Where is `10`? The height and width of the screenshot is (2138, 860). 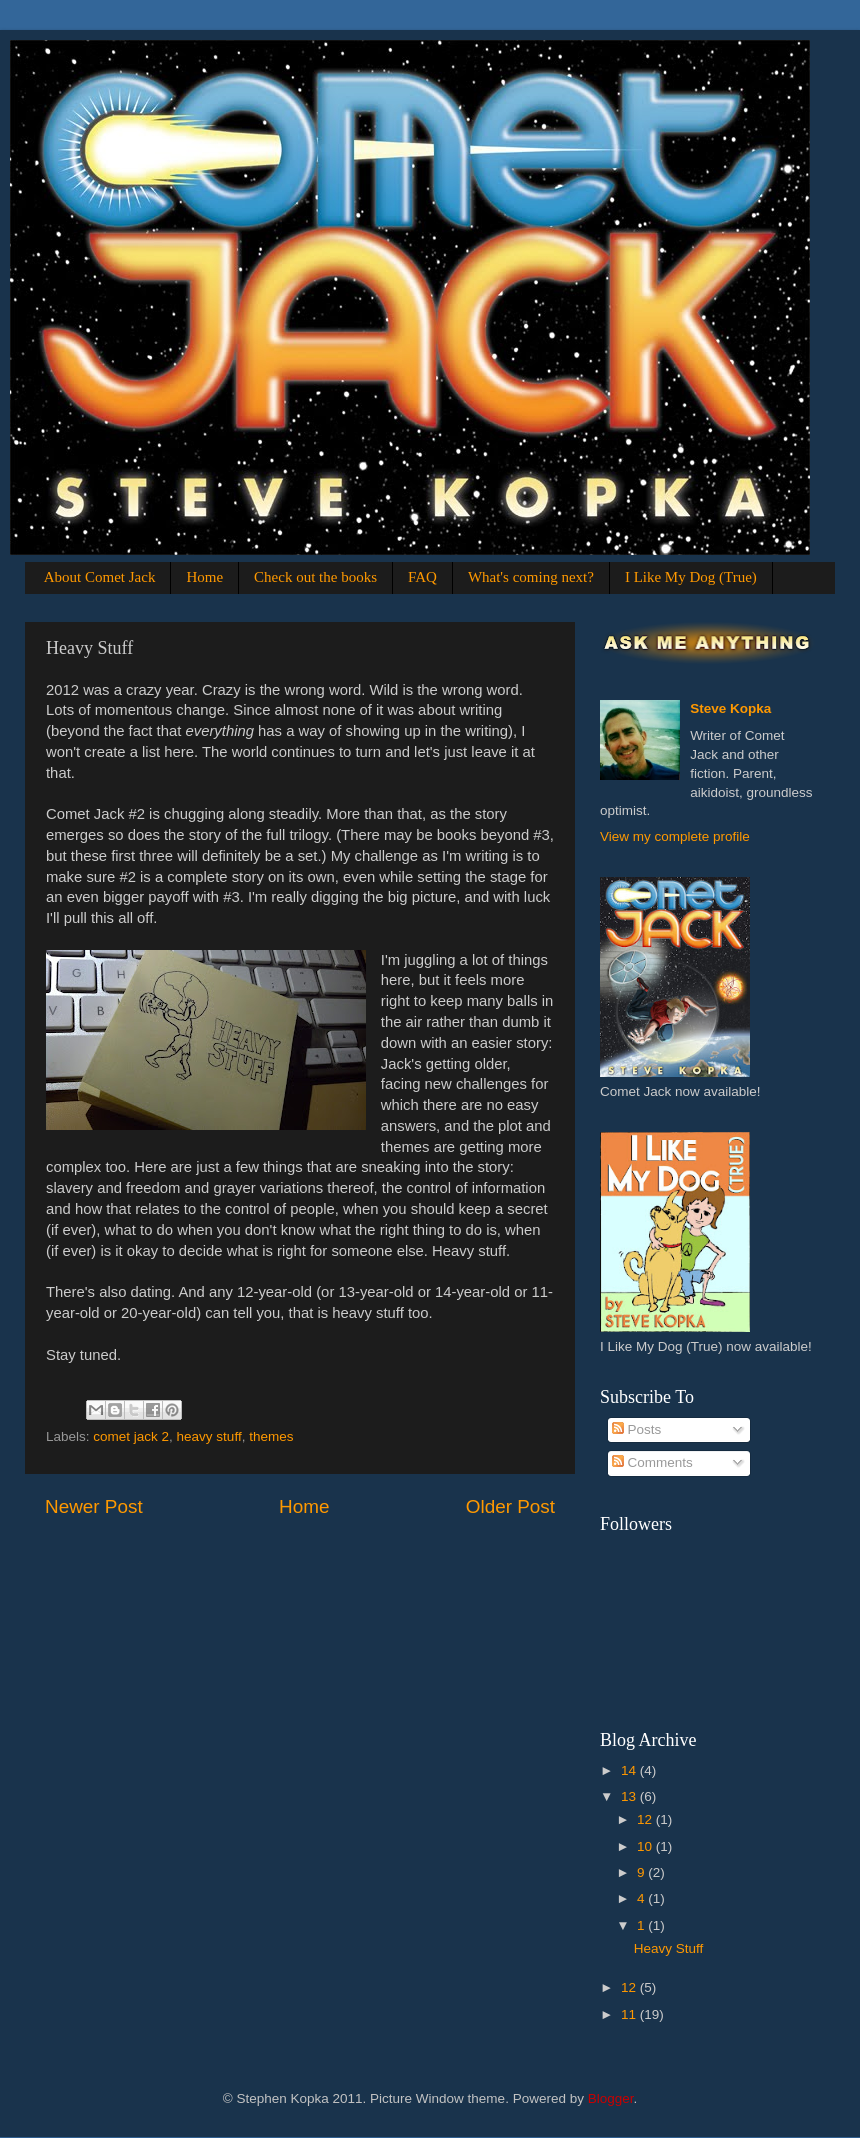
10 is located at coordinates (646, 1846).